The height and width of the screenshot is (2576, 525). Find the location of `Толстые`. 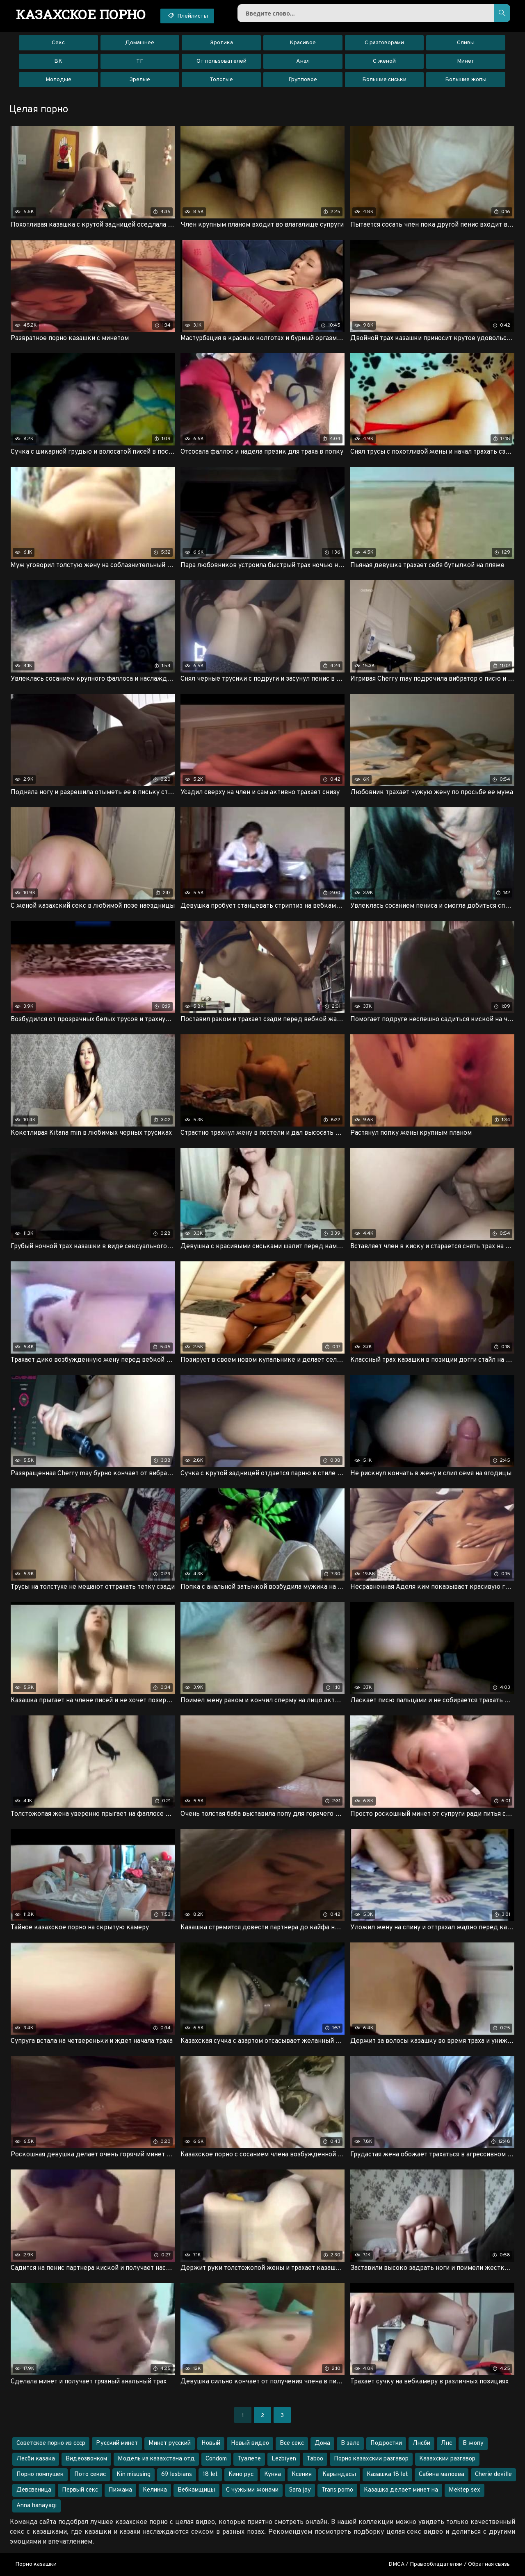

Толстые is located at coordinates (221, 79).